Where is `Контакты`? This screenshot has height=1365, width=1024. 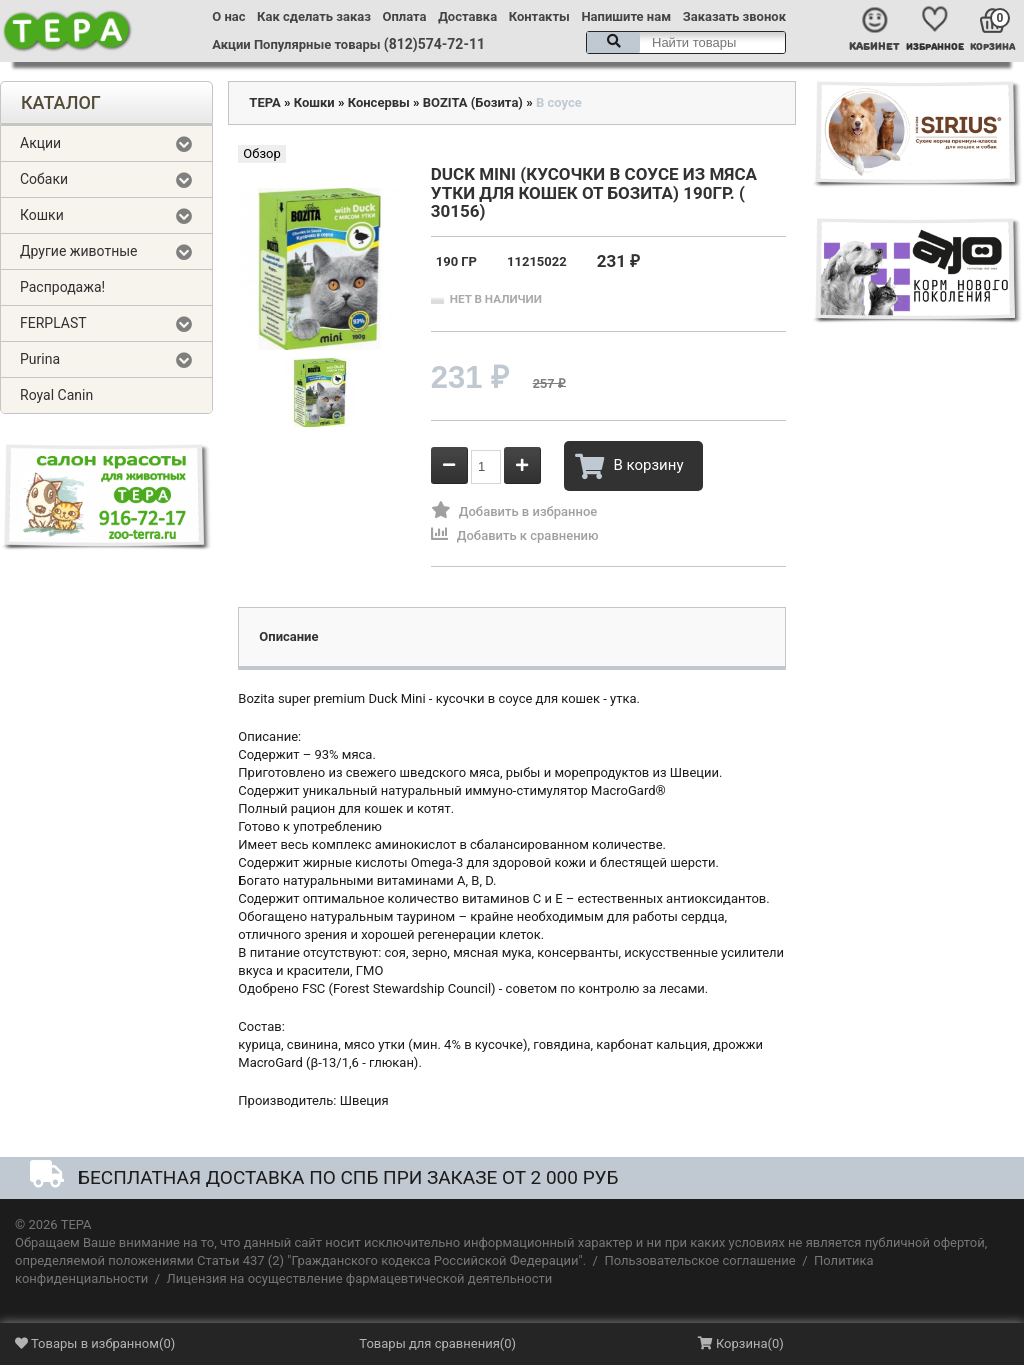
Контакты is located at coordinates (539, 16).